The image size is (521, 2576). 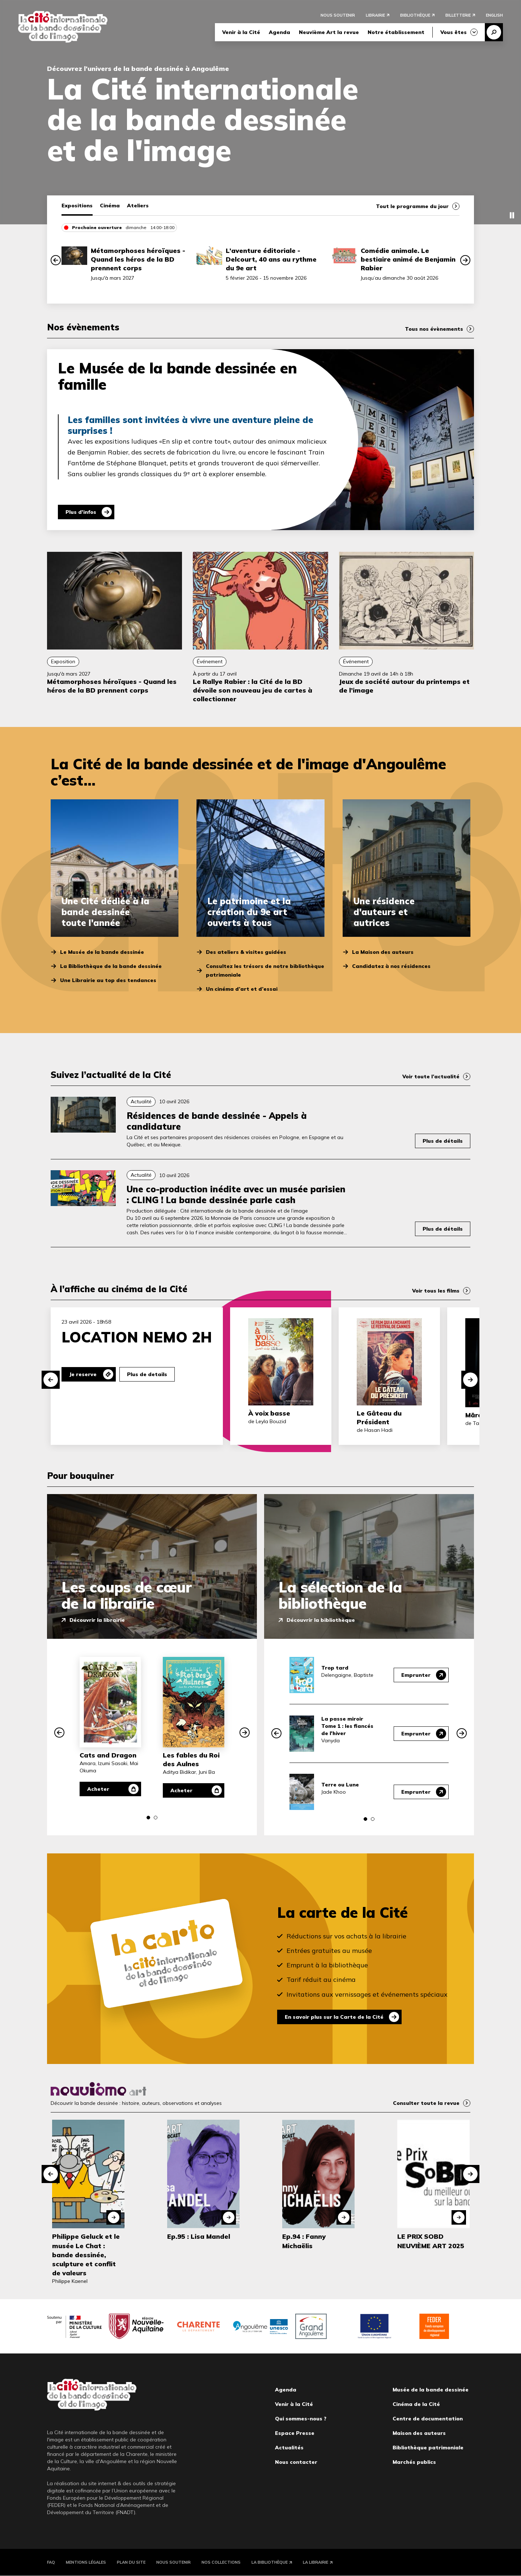 What do you see at coordinates (431, 2389) in the screenshot?
I see `Musée de la bande dessinée` at bounding box center [431, 2389].